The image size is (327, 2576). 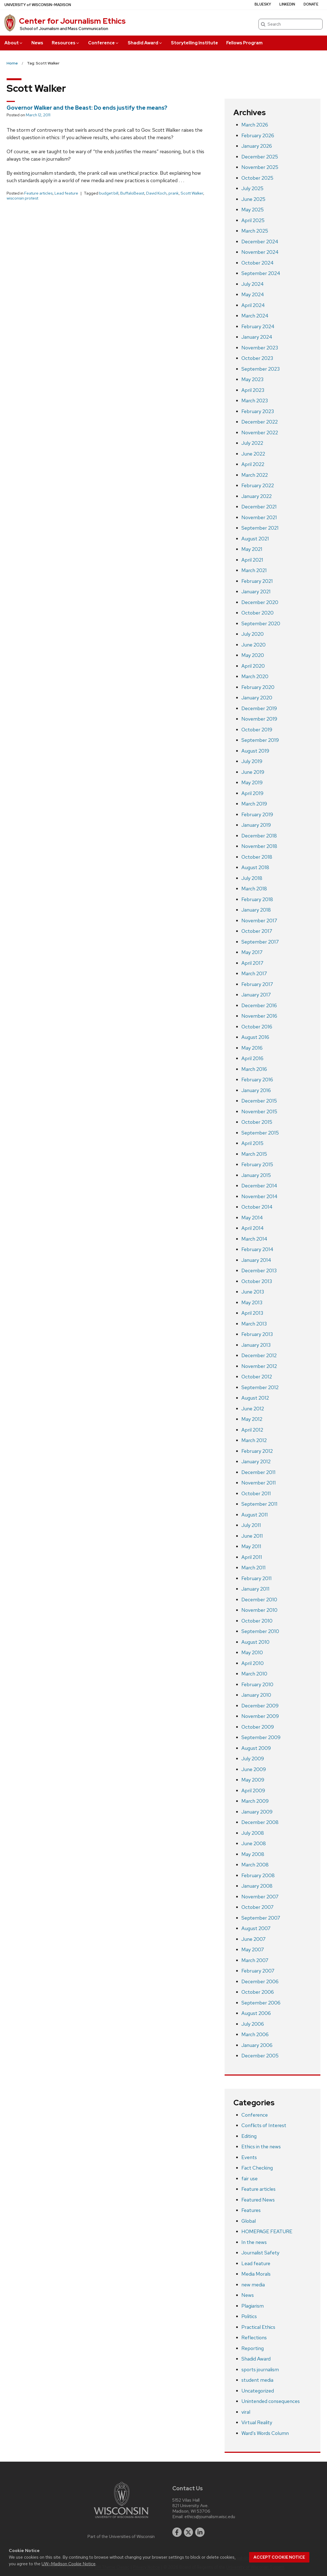 What do you see at coordinates (259, 241) in the screenshot?
I see `December 2024` at bounding box center [259, 241].